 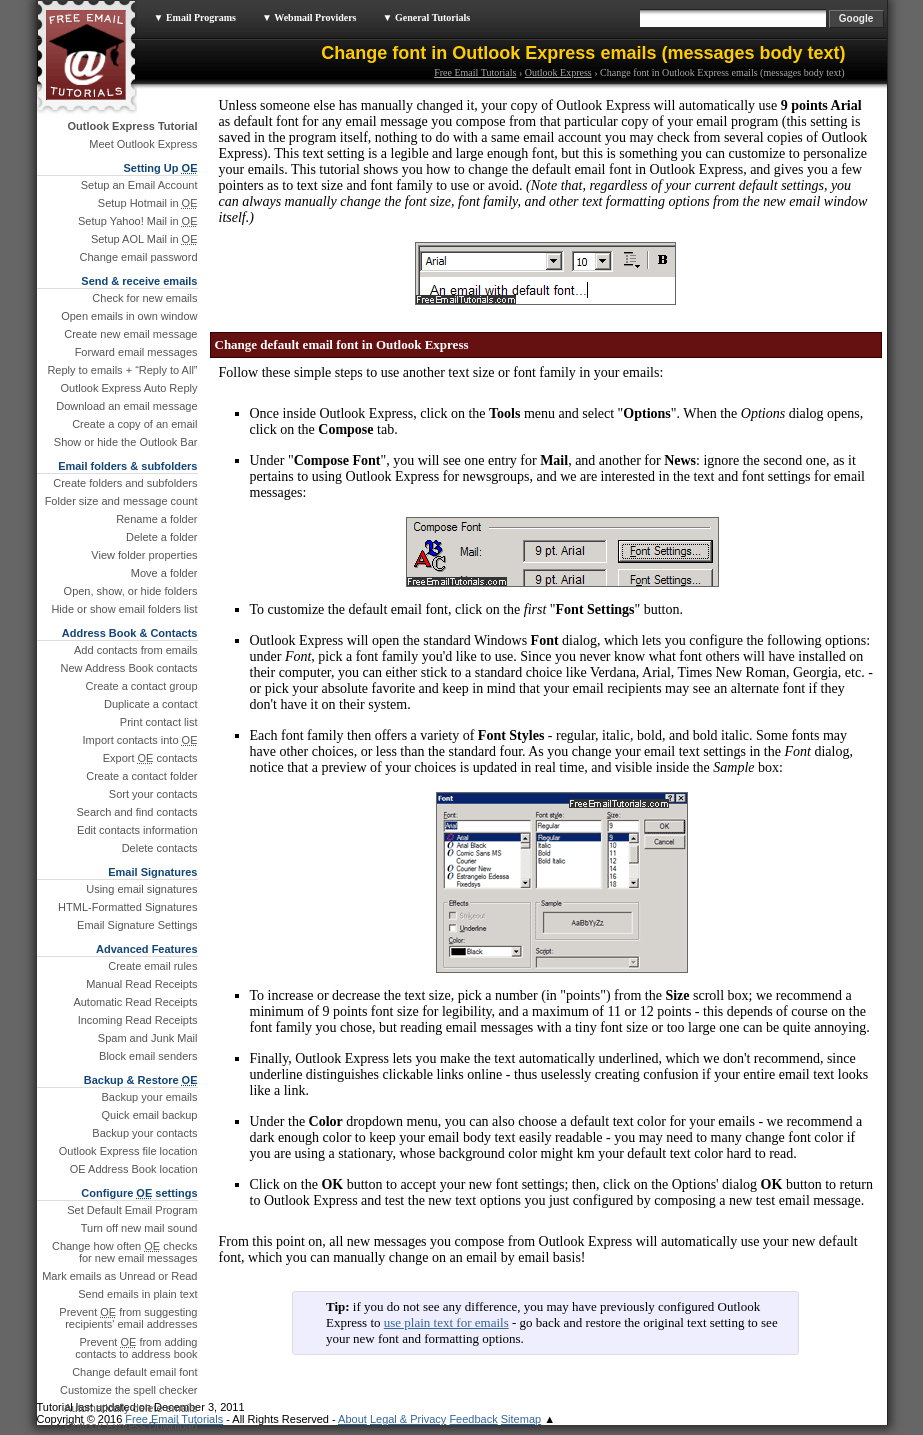 I want to click on Delete contacts, so click(x=160, y=848).